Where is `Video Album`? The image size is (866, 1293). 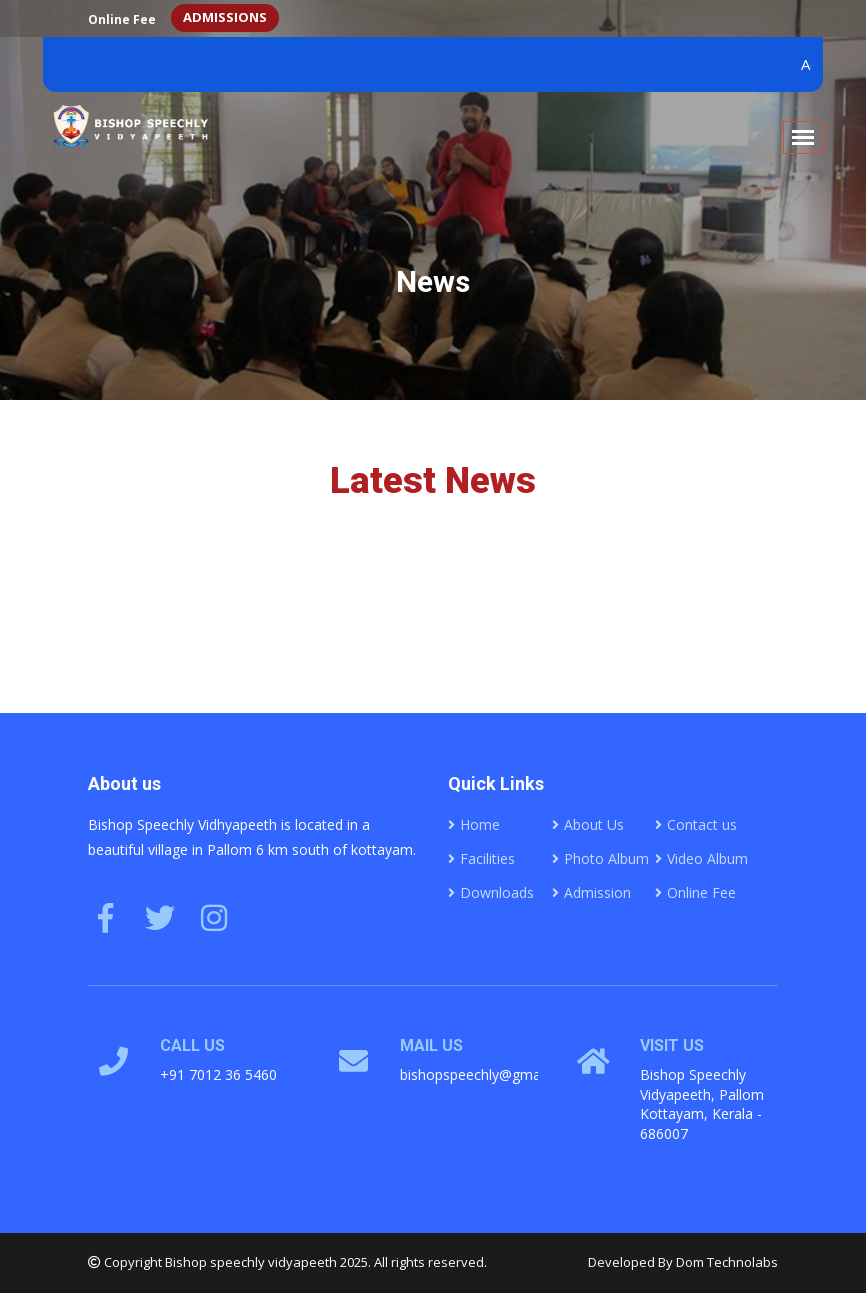
Video Album is located at coordinates (701, 858).